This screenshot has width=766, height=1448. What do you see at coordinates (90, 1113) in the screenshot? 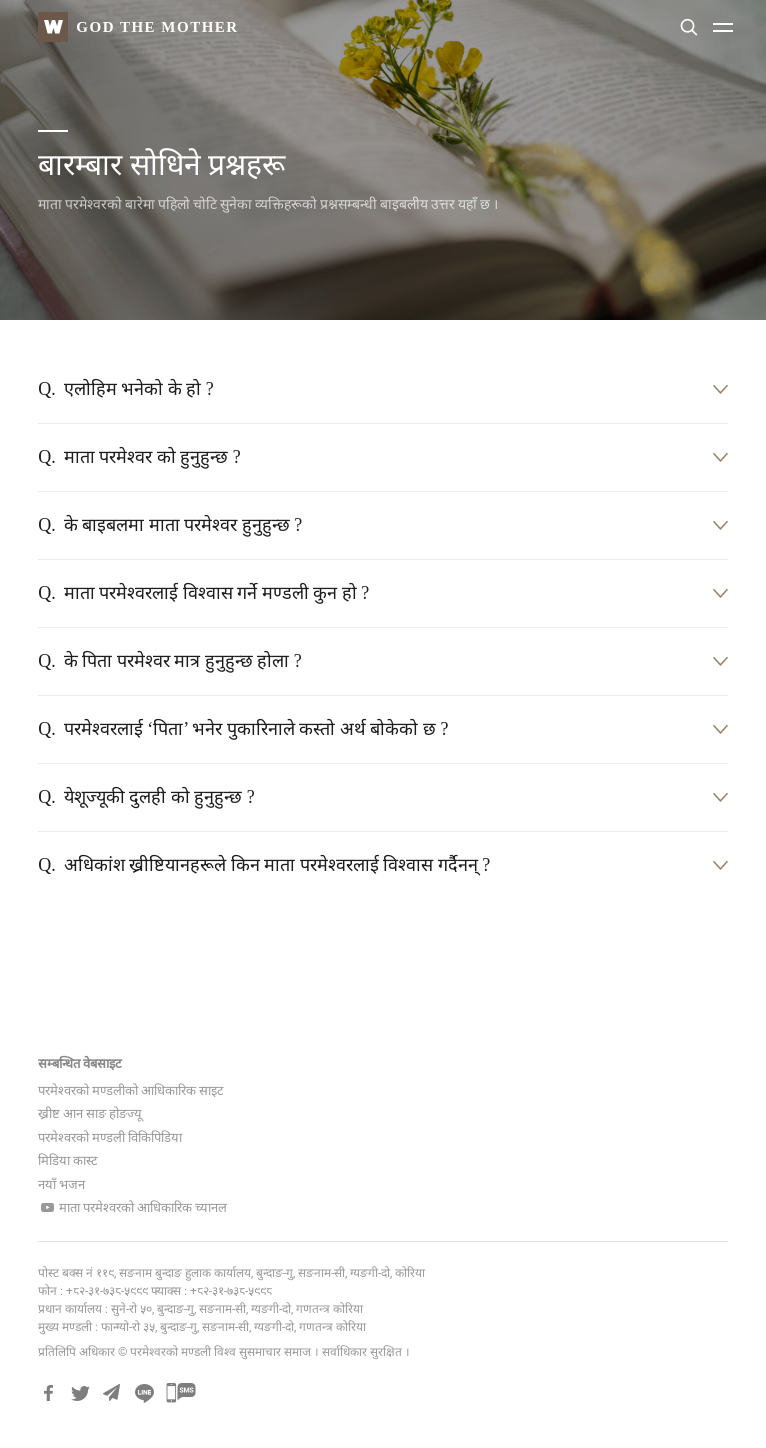
I see `ख्रीष्ट आन साङ होङज्यू` at bounding box center [90, 1113].